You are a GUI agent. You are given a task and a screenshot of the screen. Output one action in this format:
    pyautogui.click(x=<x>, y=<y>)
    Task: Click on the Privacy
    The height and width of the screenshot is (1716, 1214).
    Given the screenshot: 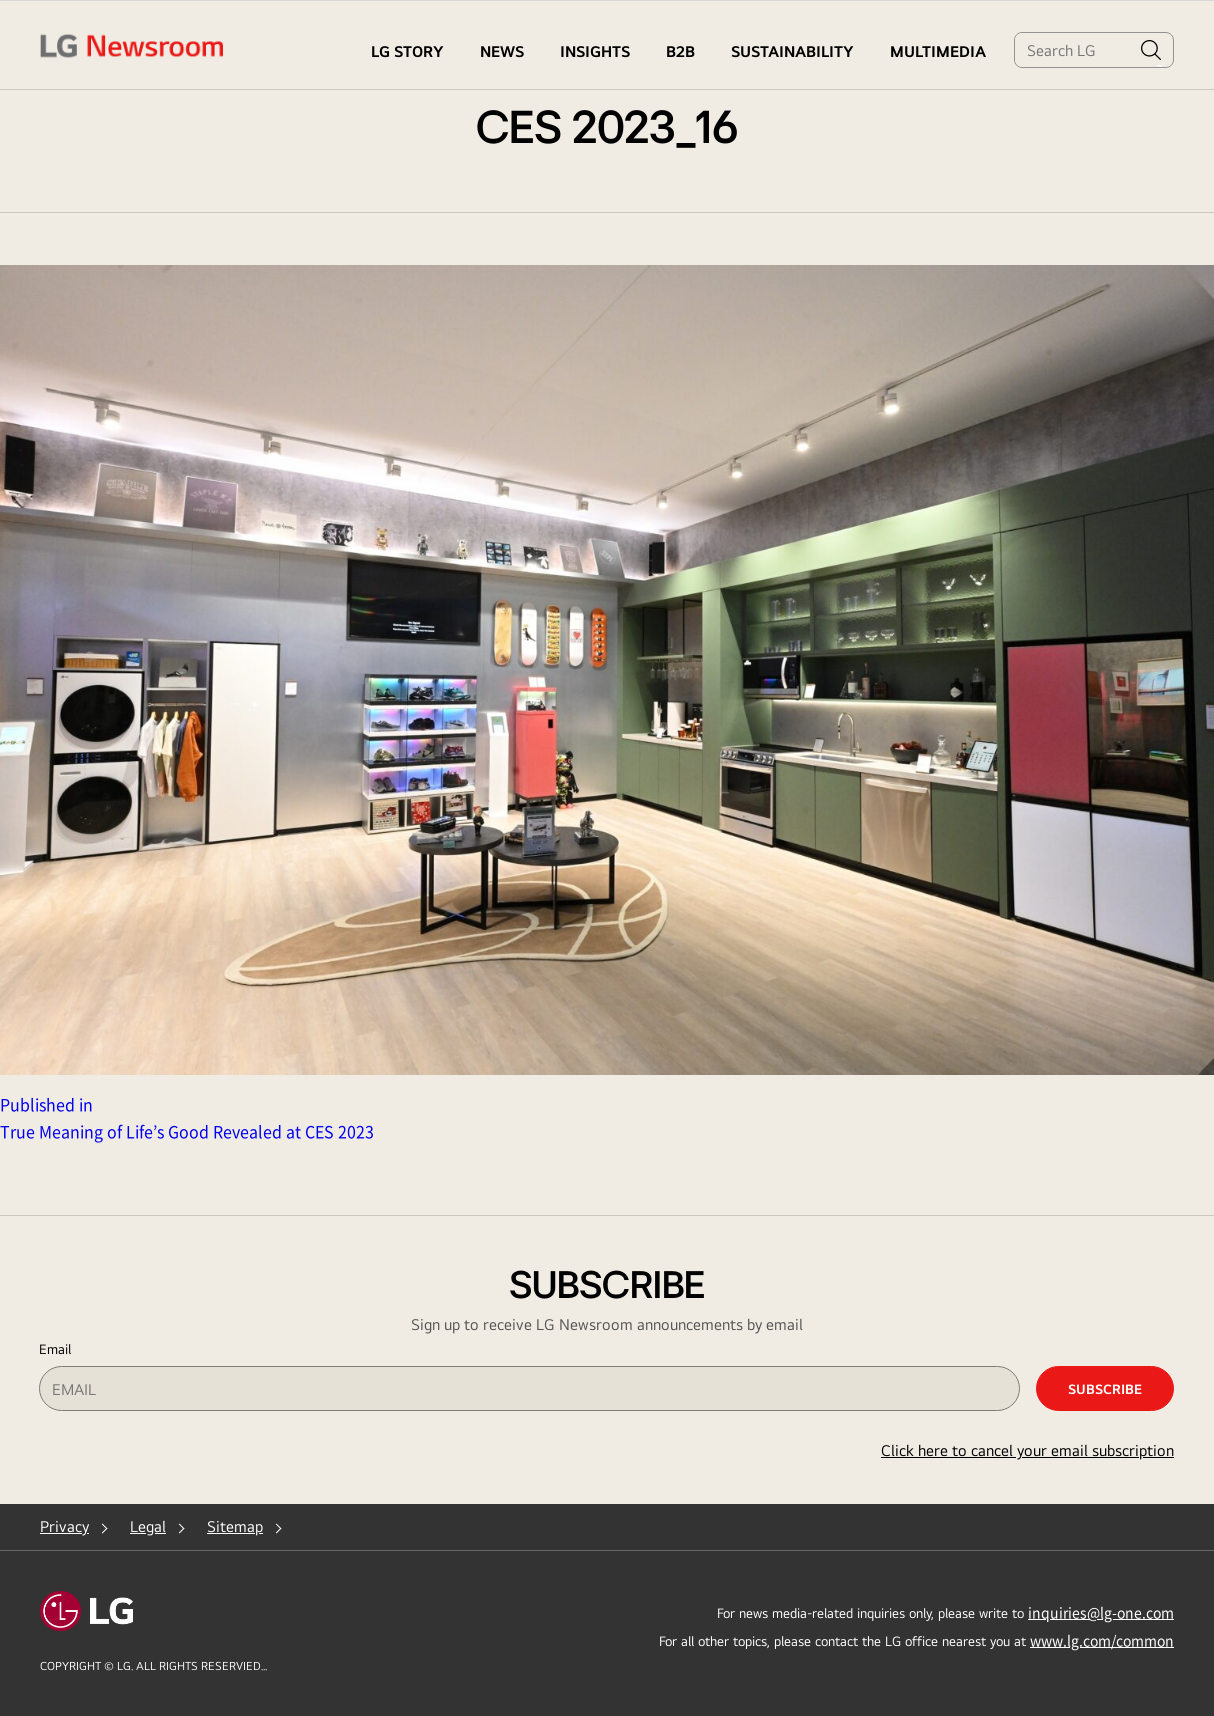 What is the action you would take?
    pyautogui.click(x=64, y=1526)
    